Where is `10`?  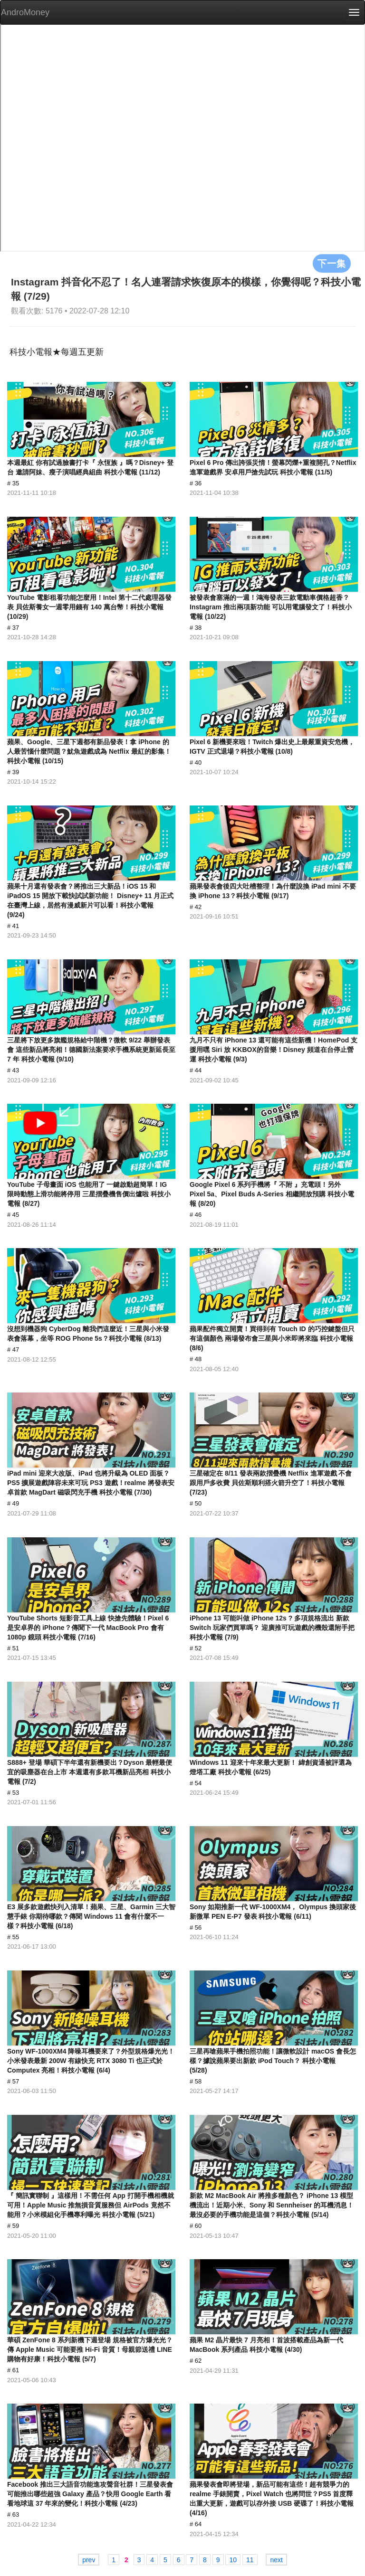
10 is located at coordinates (233, 2560).